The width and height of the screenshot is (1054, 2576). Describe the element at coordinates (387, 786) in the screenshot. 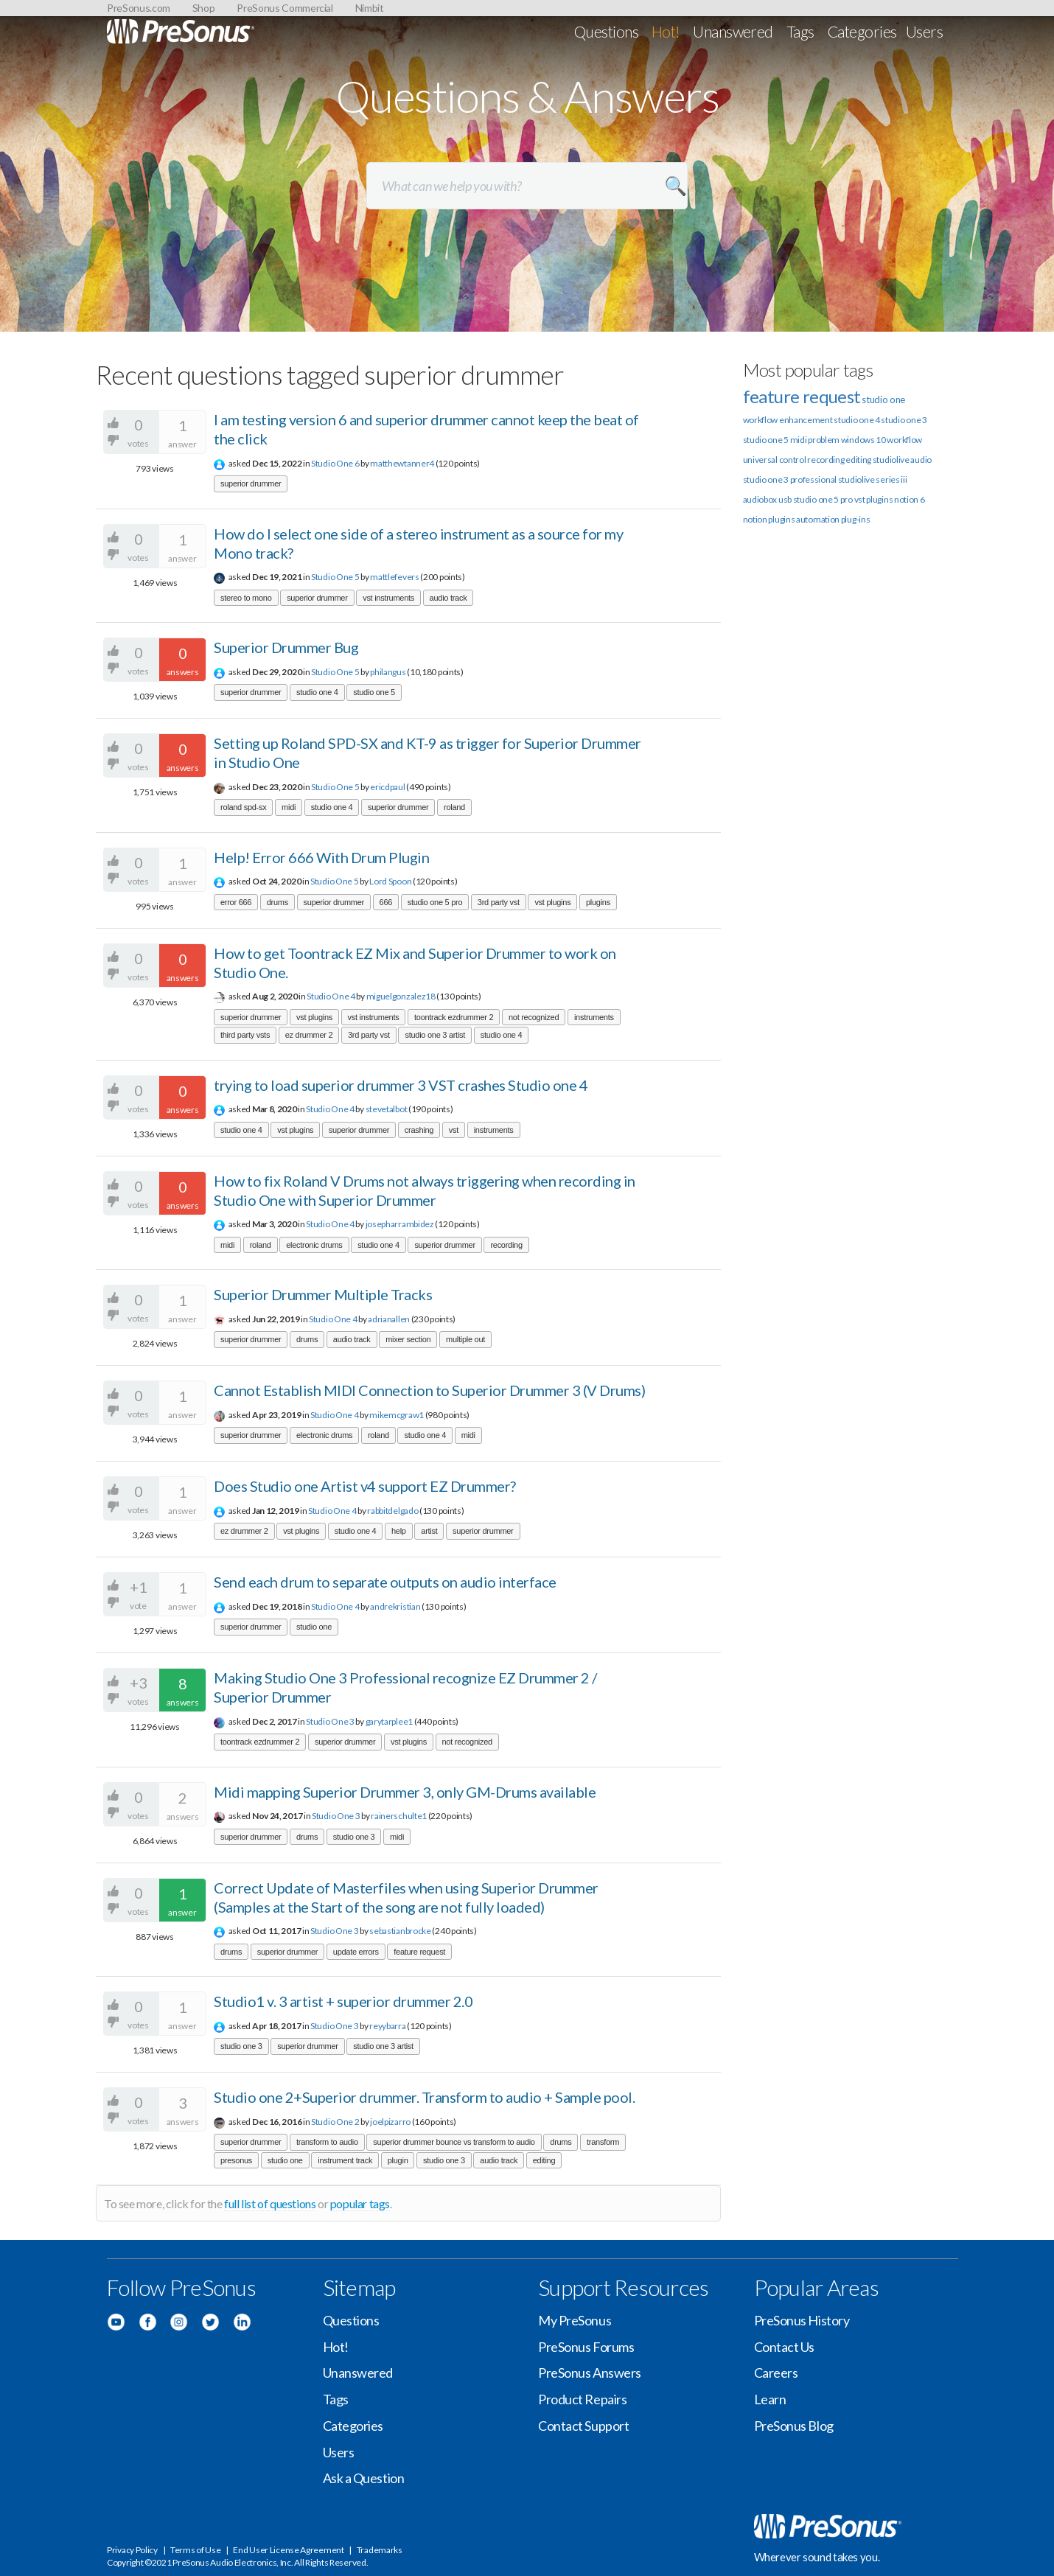

I see `ericdpaul` at that location.